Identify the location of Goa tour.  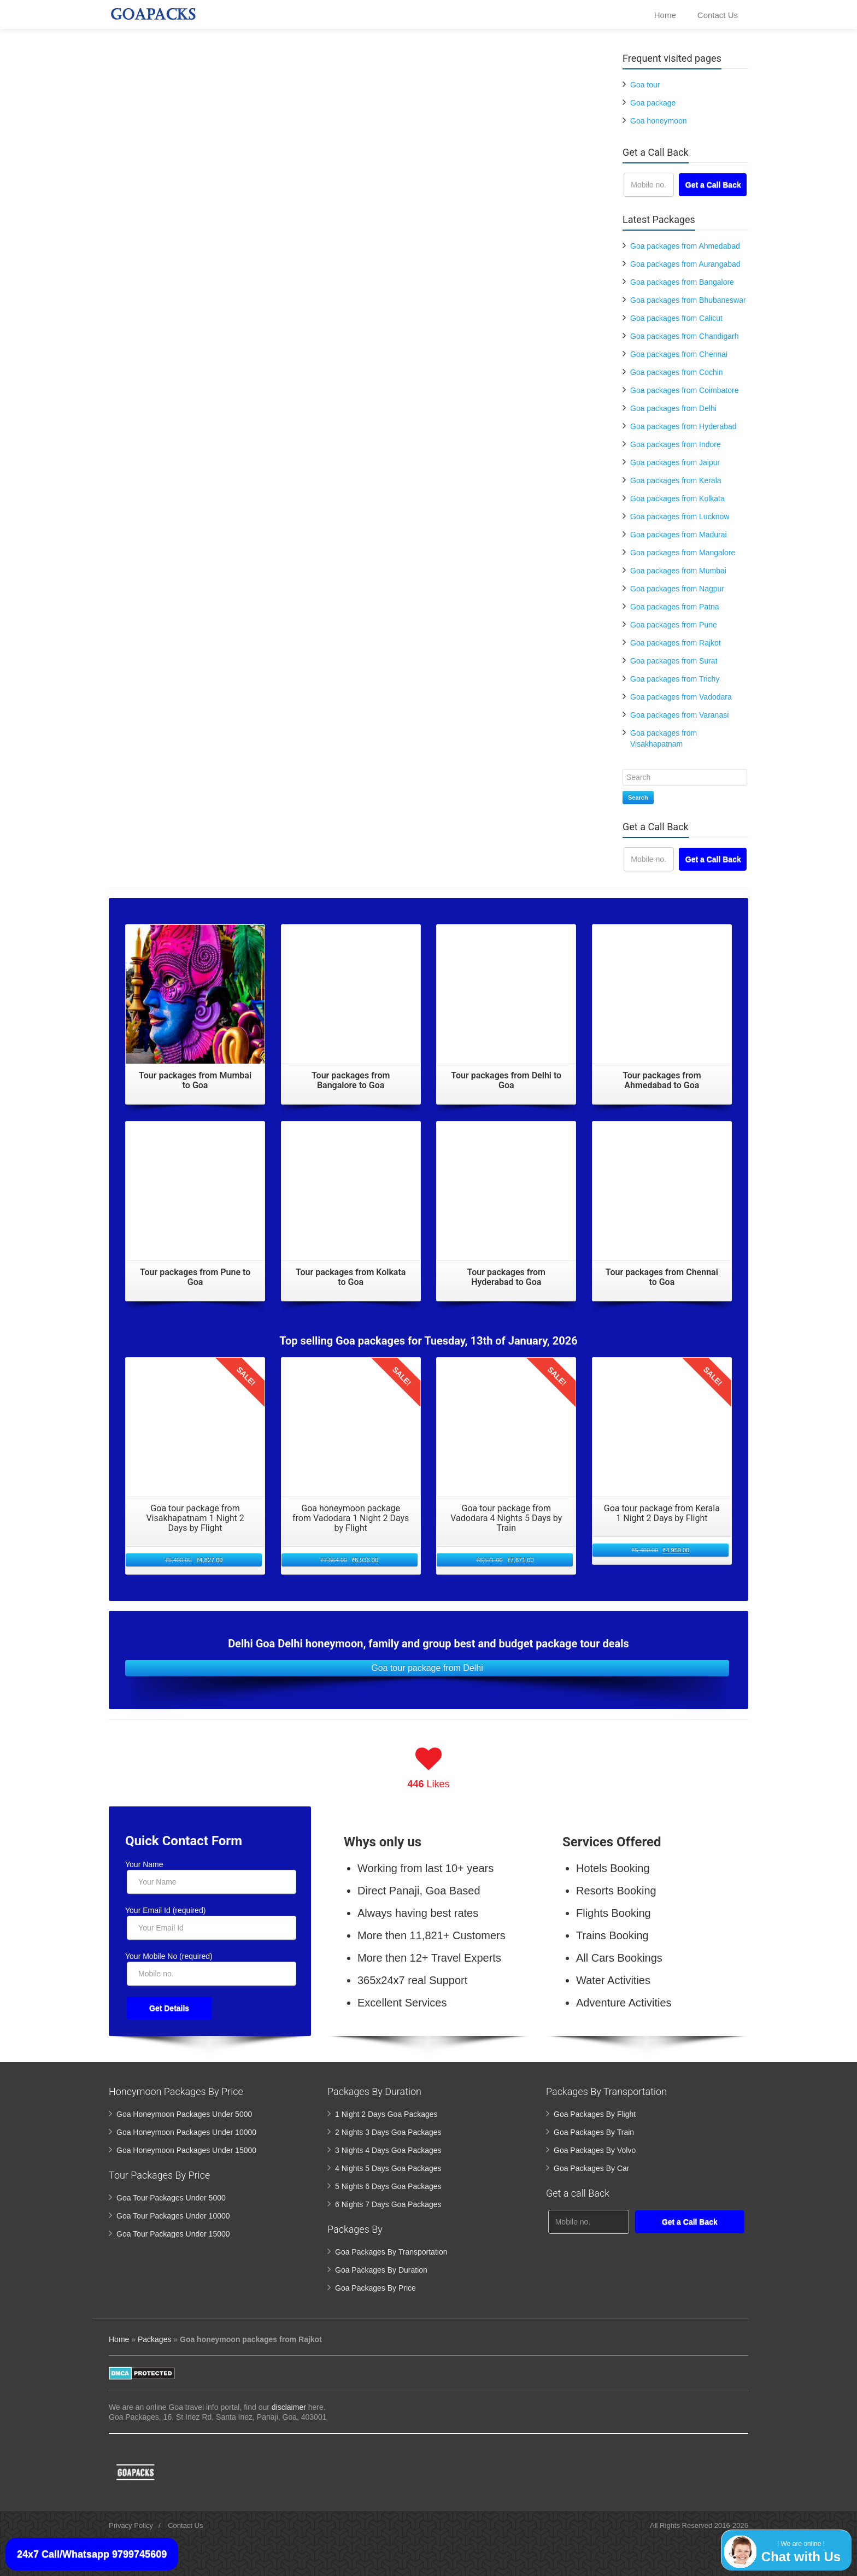
(645, 84).